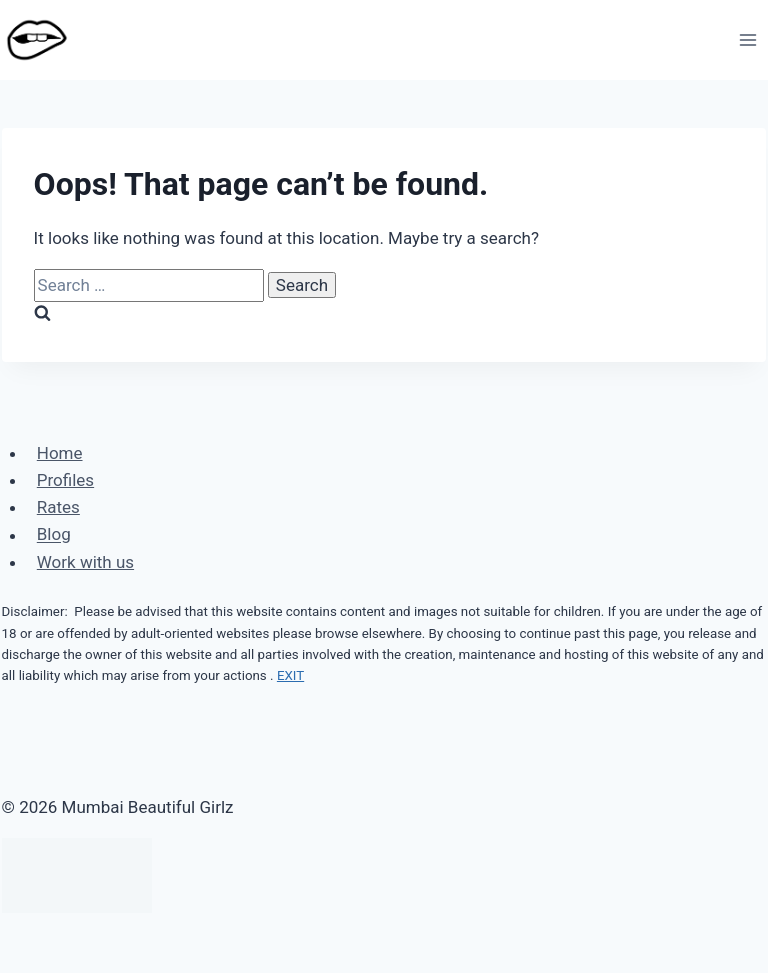 The width and height of the screenshot is (768, 973). What do you see at coordinates (65, 480) in the screenshot?
I see `Profiles` at bounding box center [65, 480].